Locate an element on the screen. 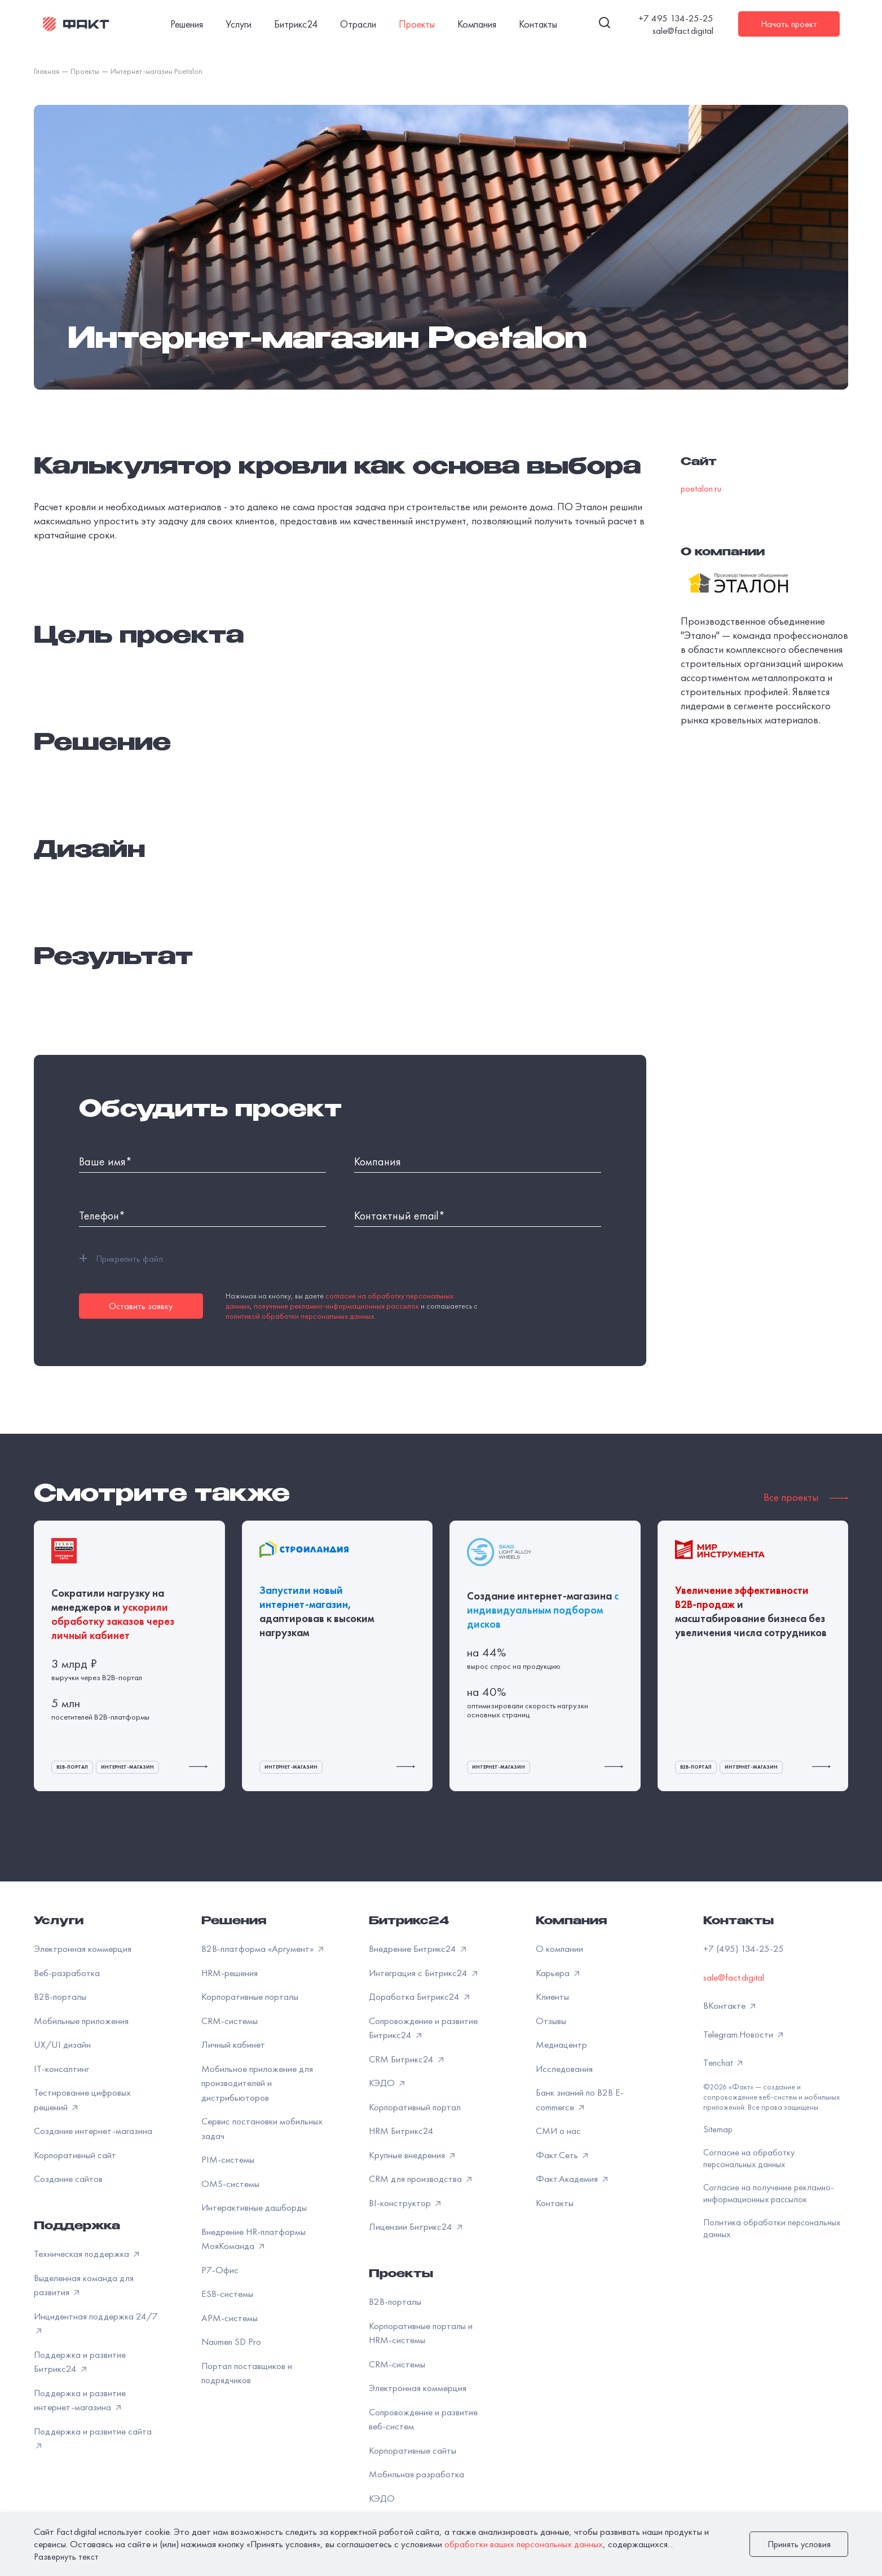 The image size is (882, 2576). Корпоративные порталы и is located at coordinates (421, 2333).